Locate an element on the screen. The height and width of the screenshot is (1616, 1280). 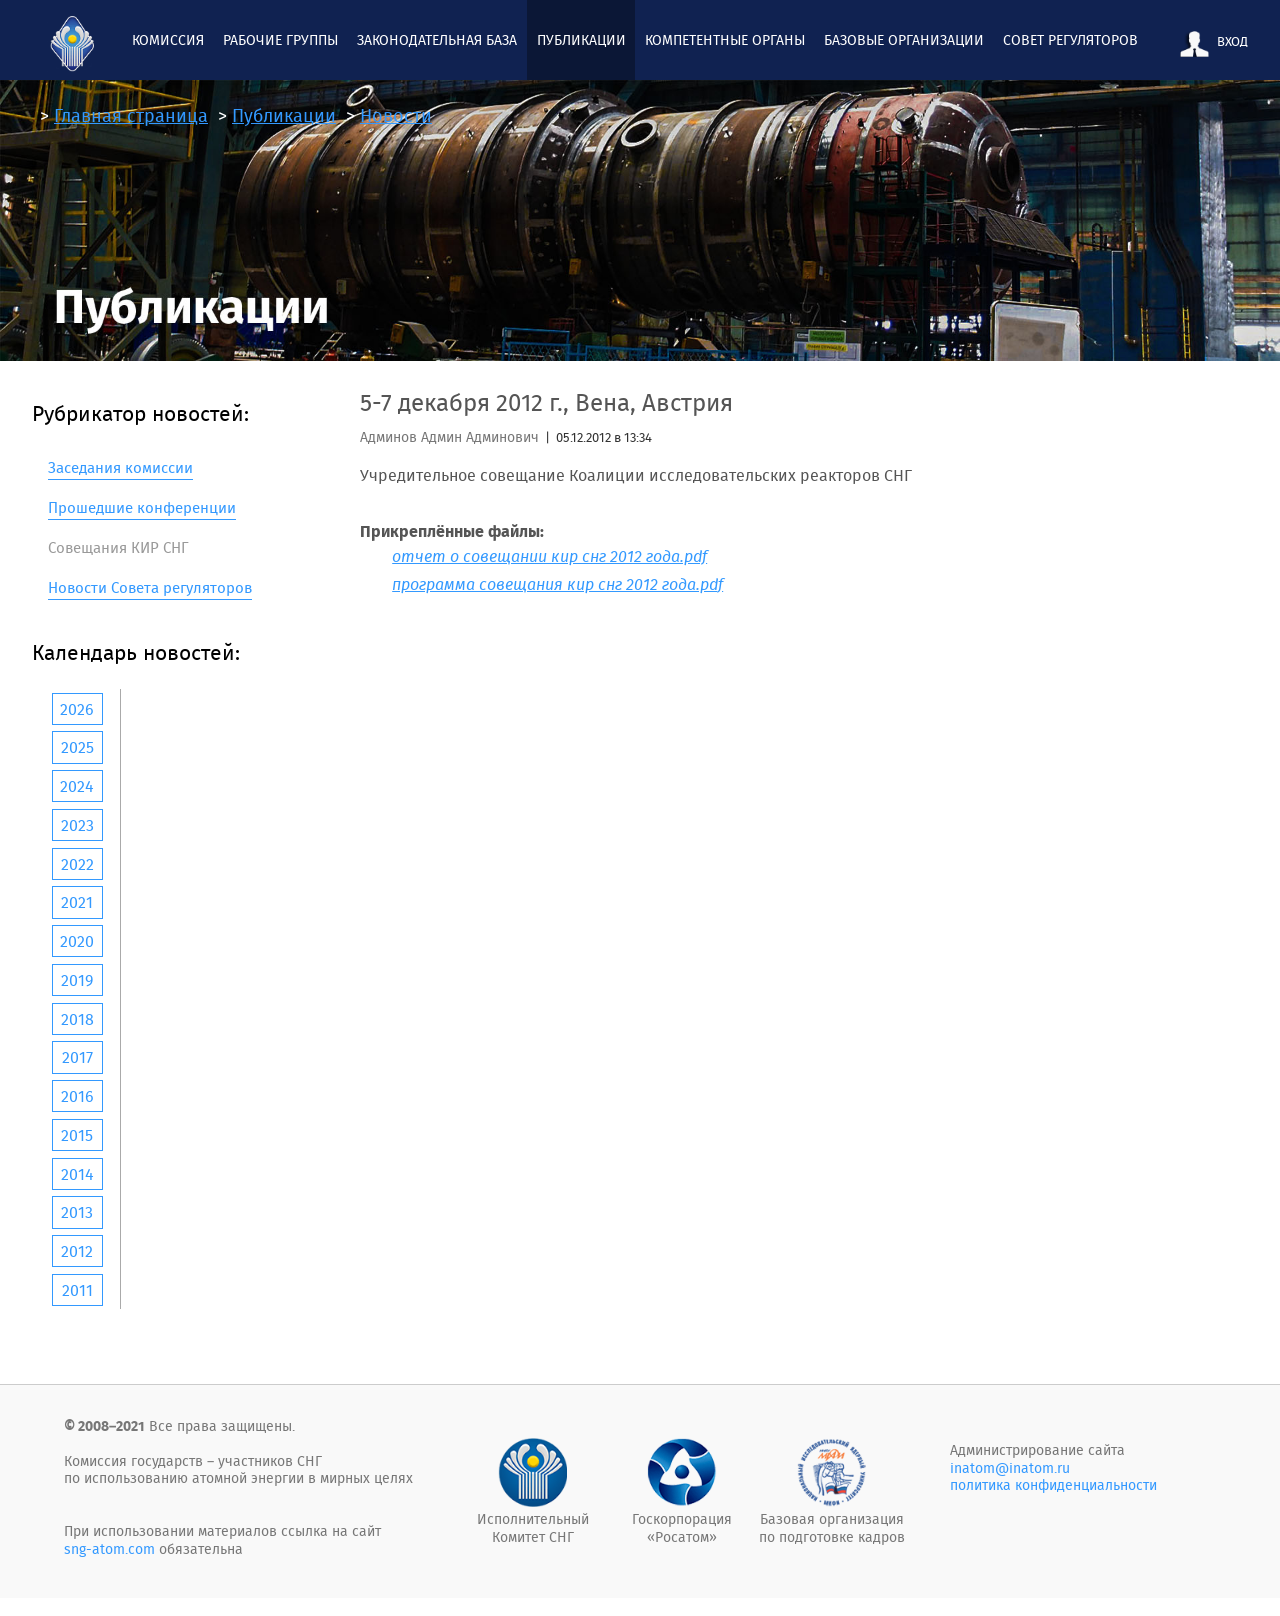
программа совещания кир снг 2012 года.pdf is located at coordinates (557, 584).